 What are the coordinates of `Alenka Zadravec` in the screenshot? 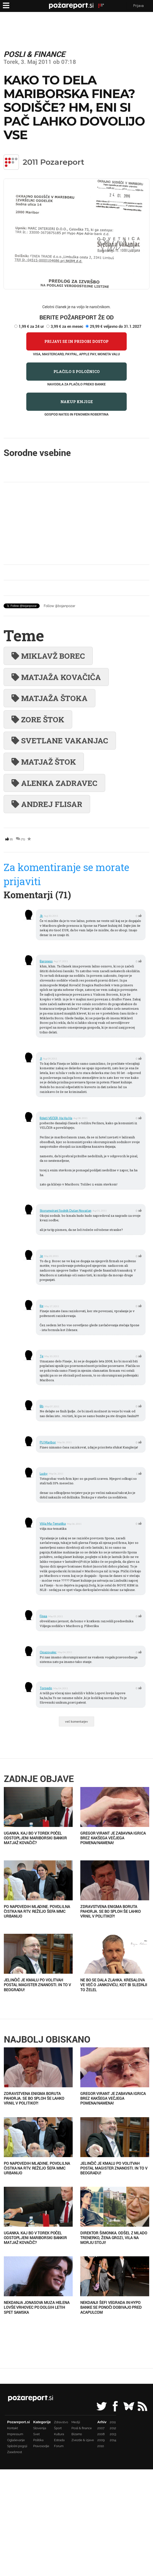 It's located at (54, 783).